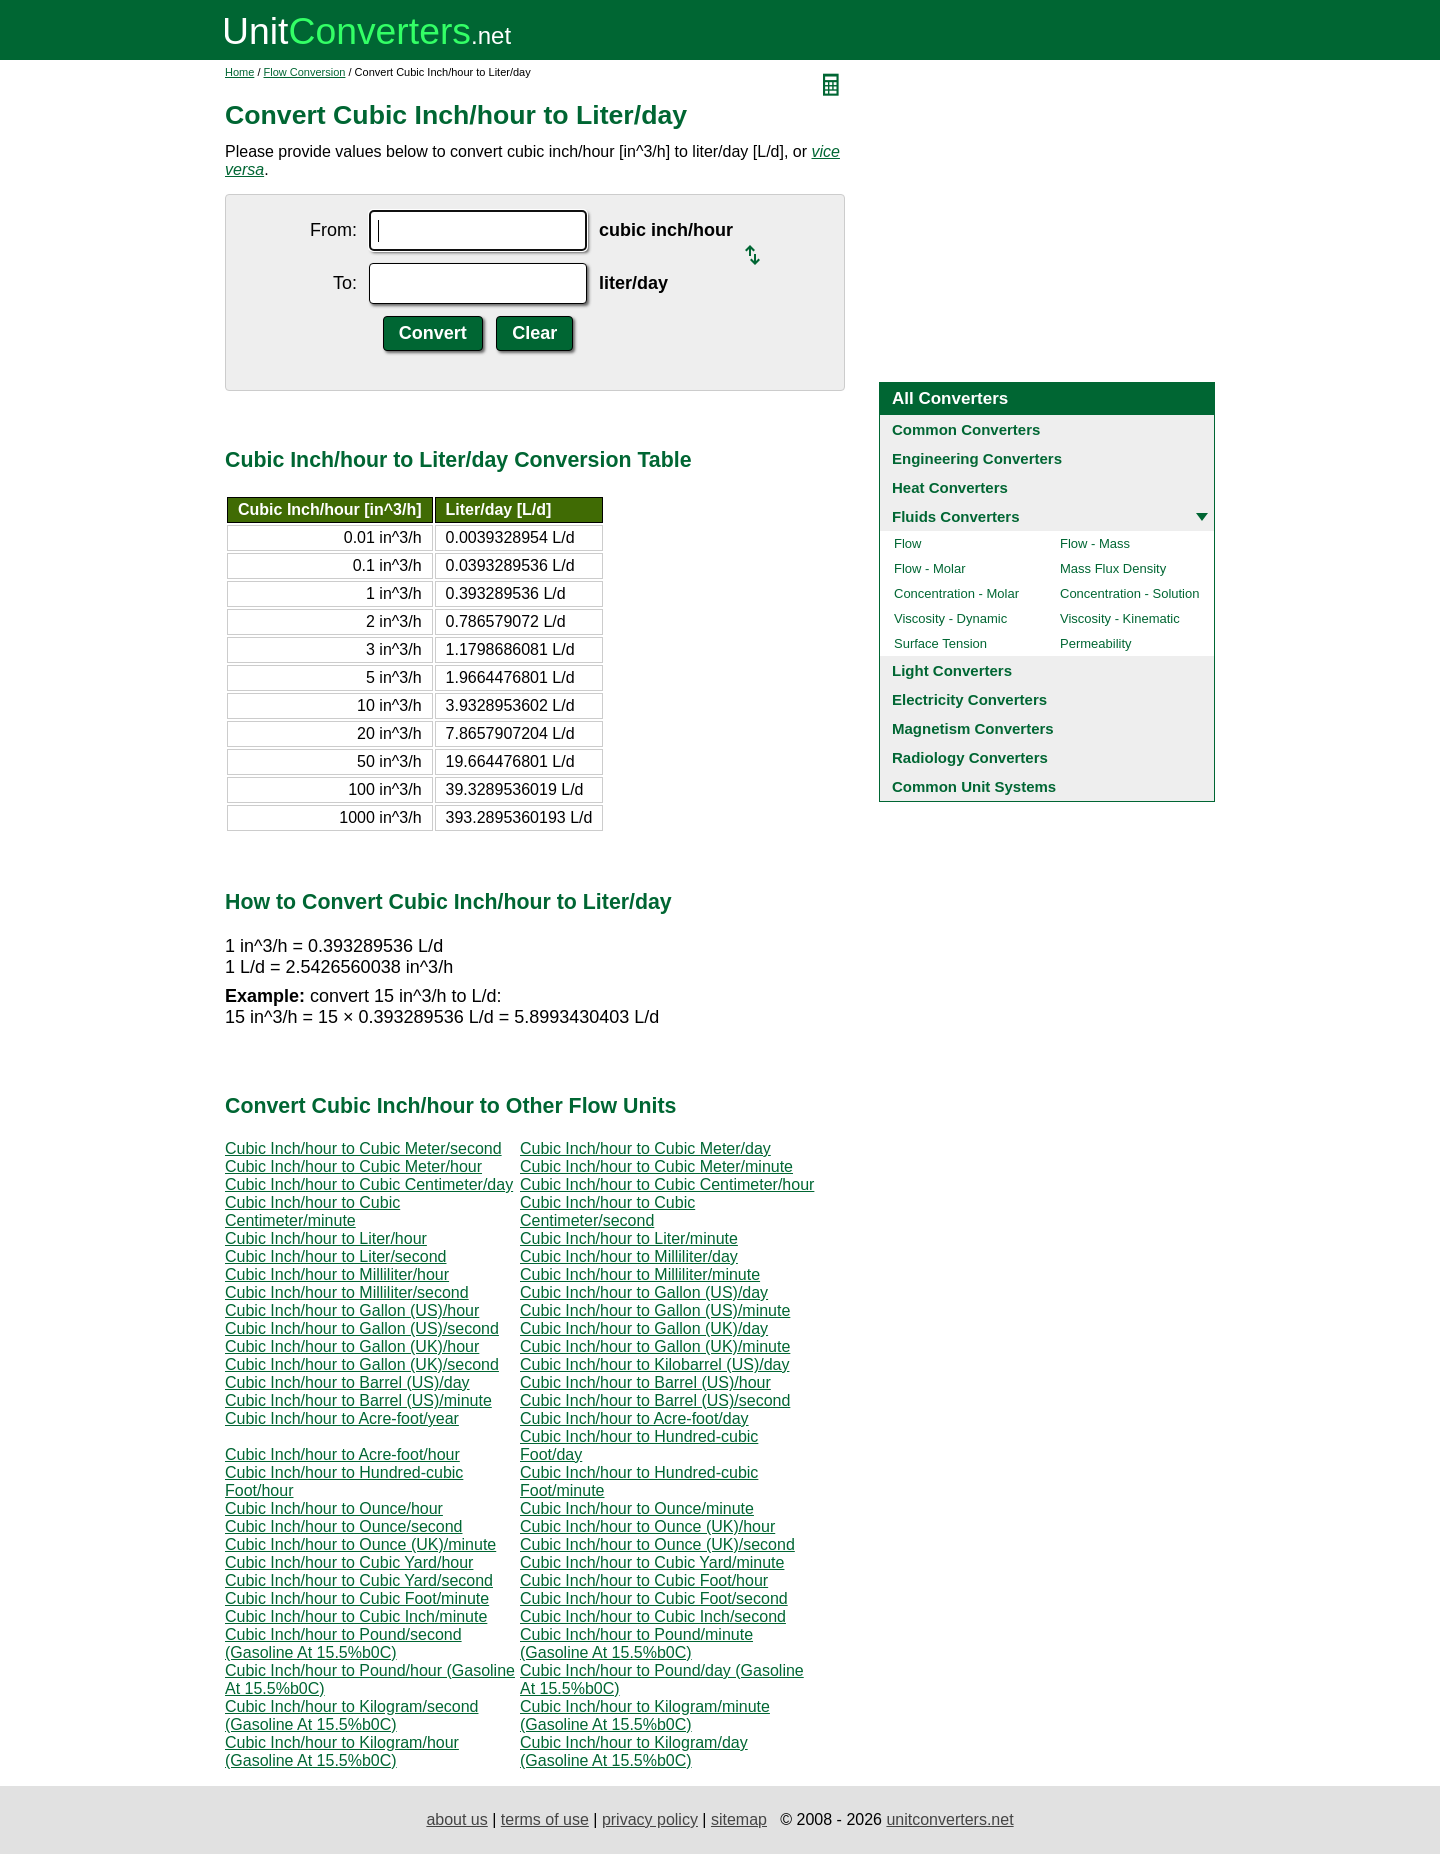 The image size is (1440, 1854). What do you see at coordinates (654, 1364) in the screenshot?
I see `Cubic Inch/hour to Kilobarrel (US)/day` at bounding box center [654, 1364].